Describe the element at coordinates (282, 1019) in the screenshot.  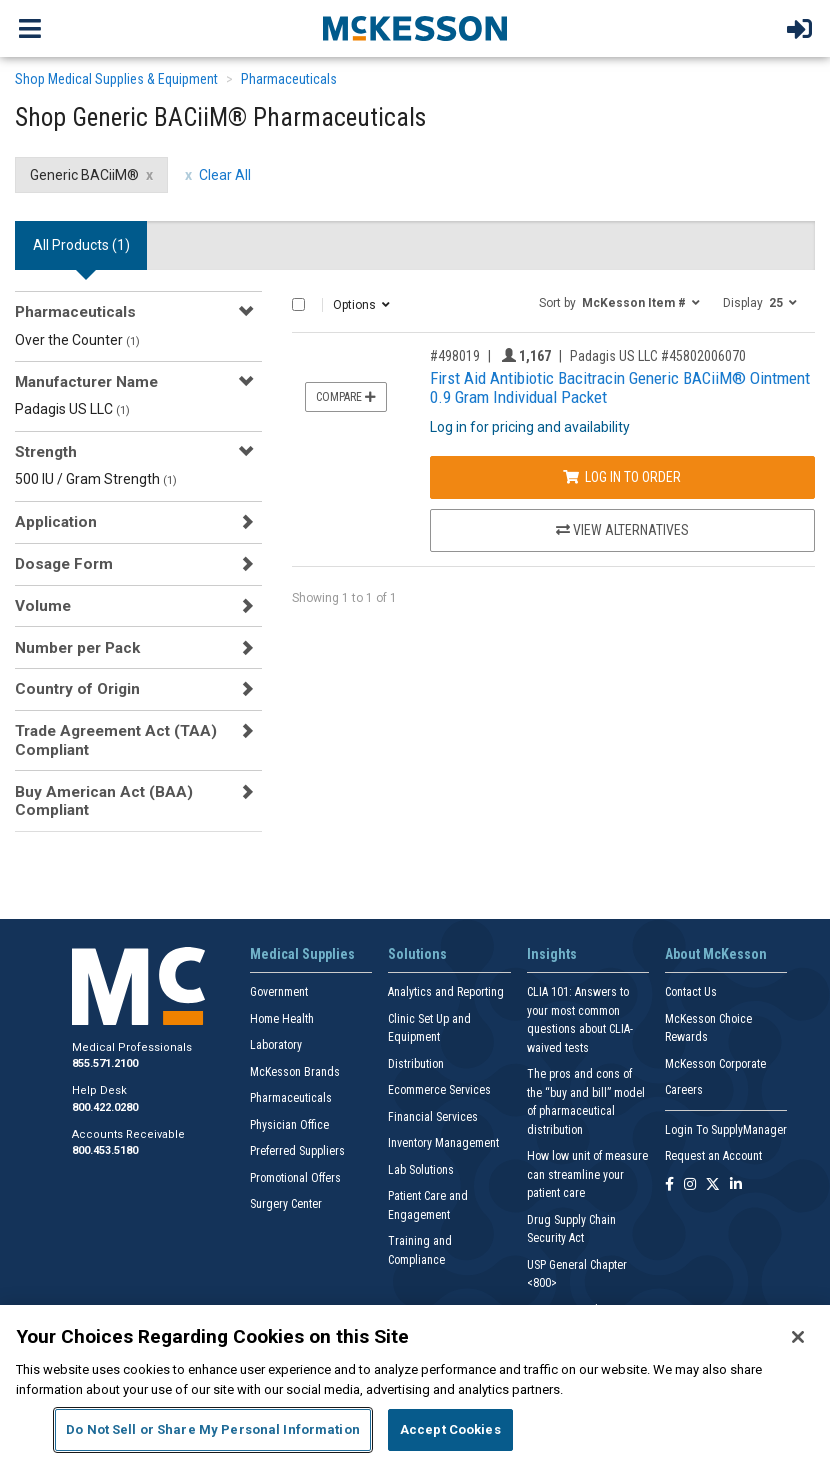
I see `Home Health` at that location.